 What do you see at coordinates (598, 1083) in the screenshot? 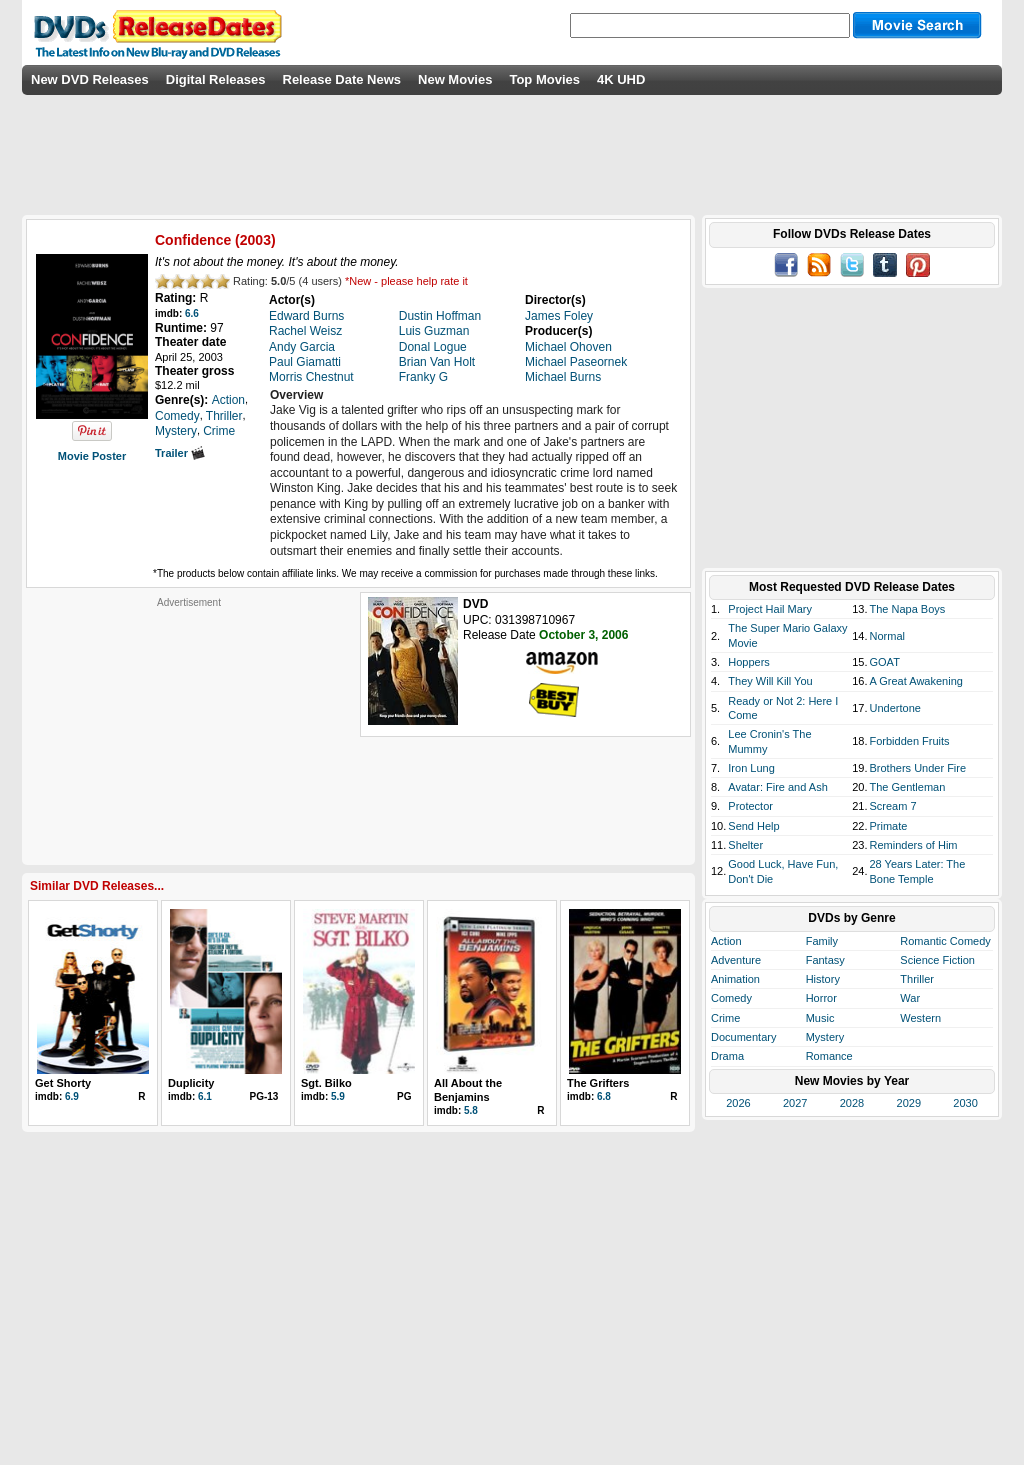
I see `The Grifters` at bounding box center [598, 1083].